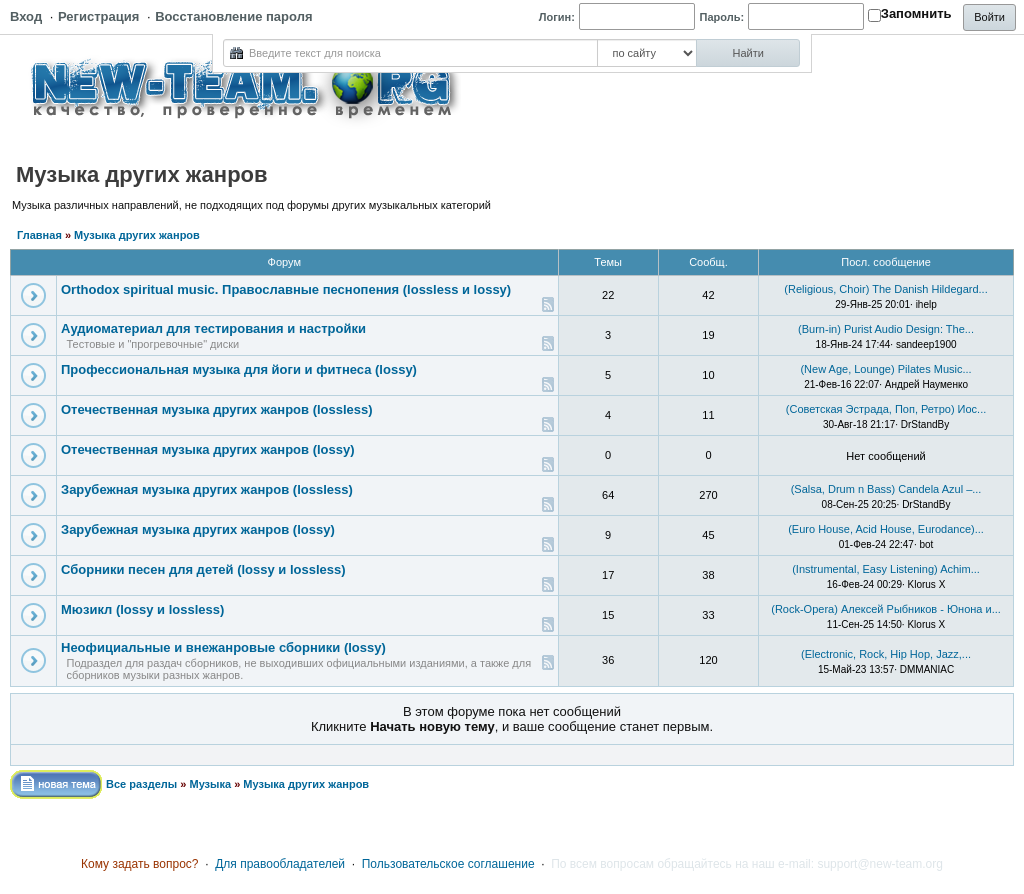  Describe the element at coordinates (141, 784) in the screenshot. I see `Все разделы` at that location.